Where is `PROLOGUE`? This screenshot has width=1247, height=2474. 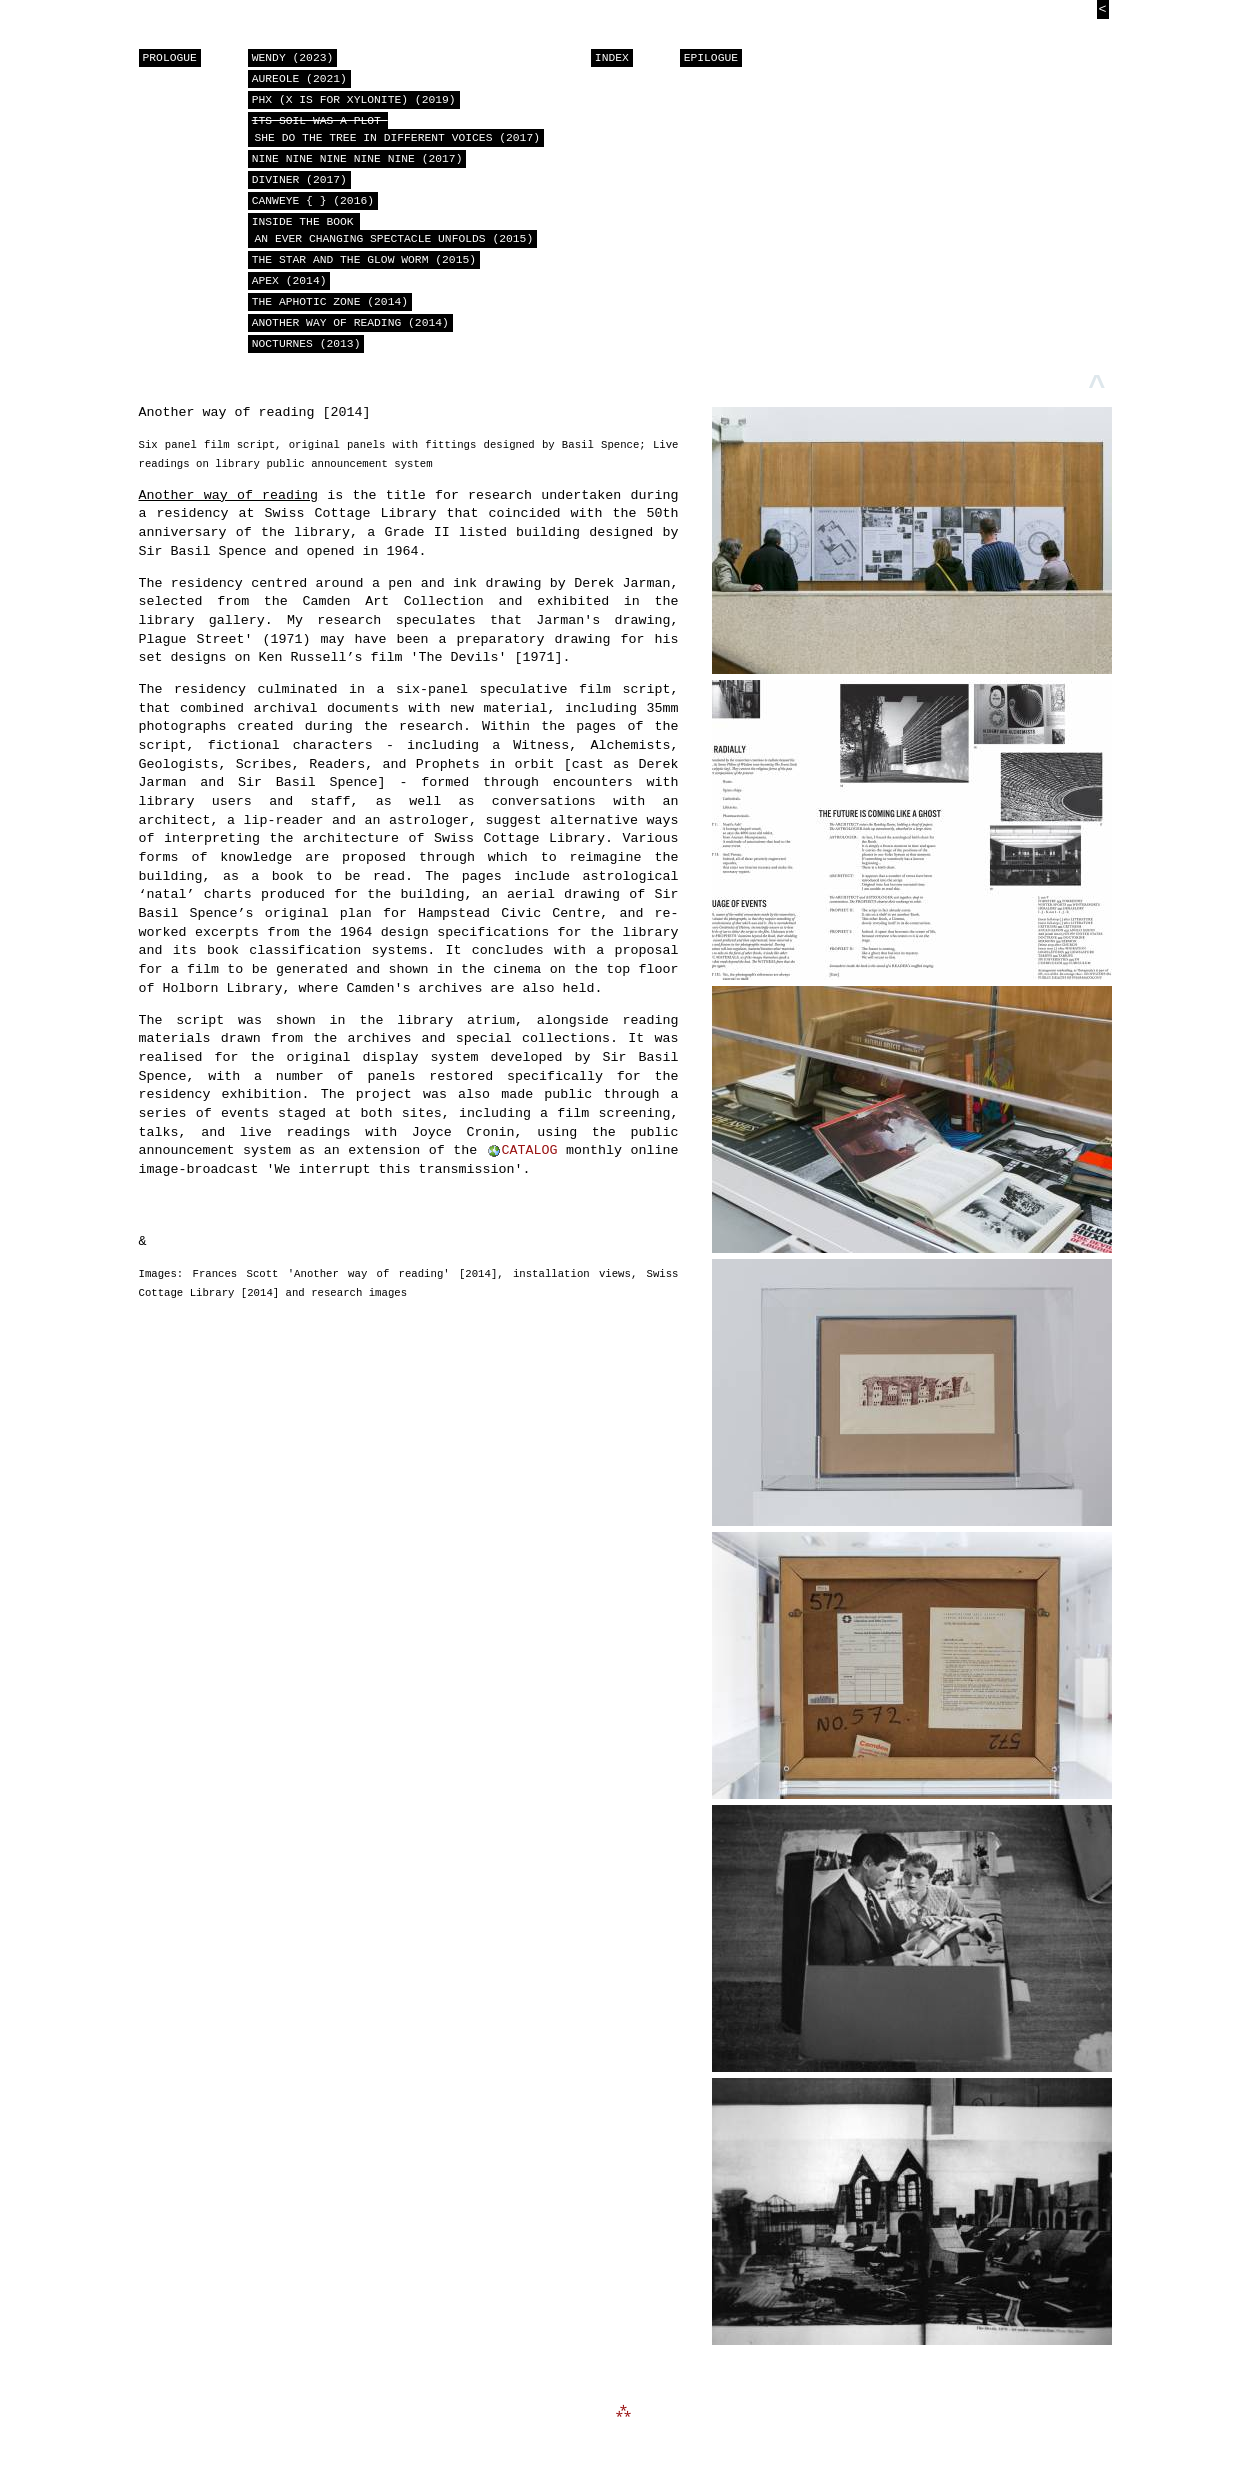
PROLOGUE is located at coordinates (170, 58).